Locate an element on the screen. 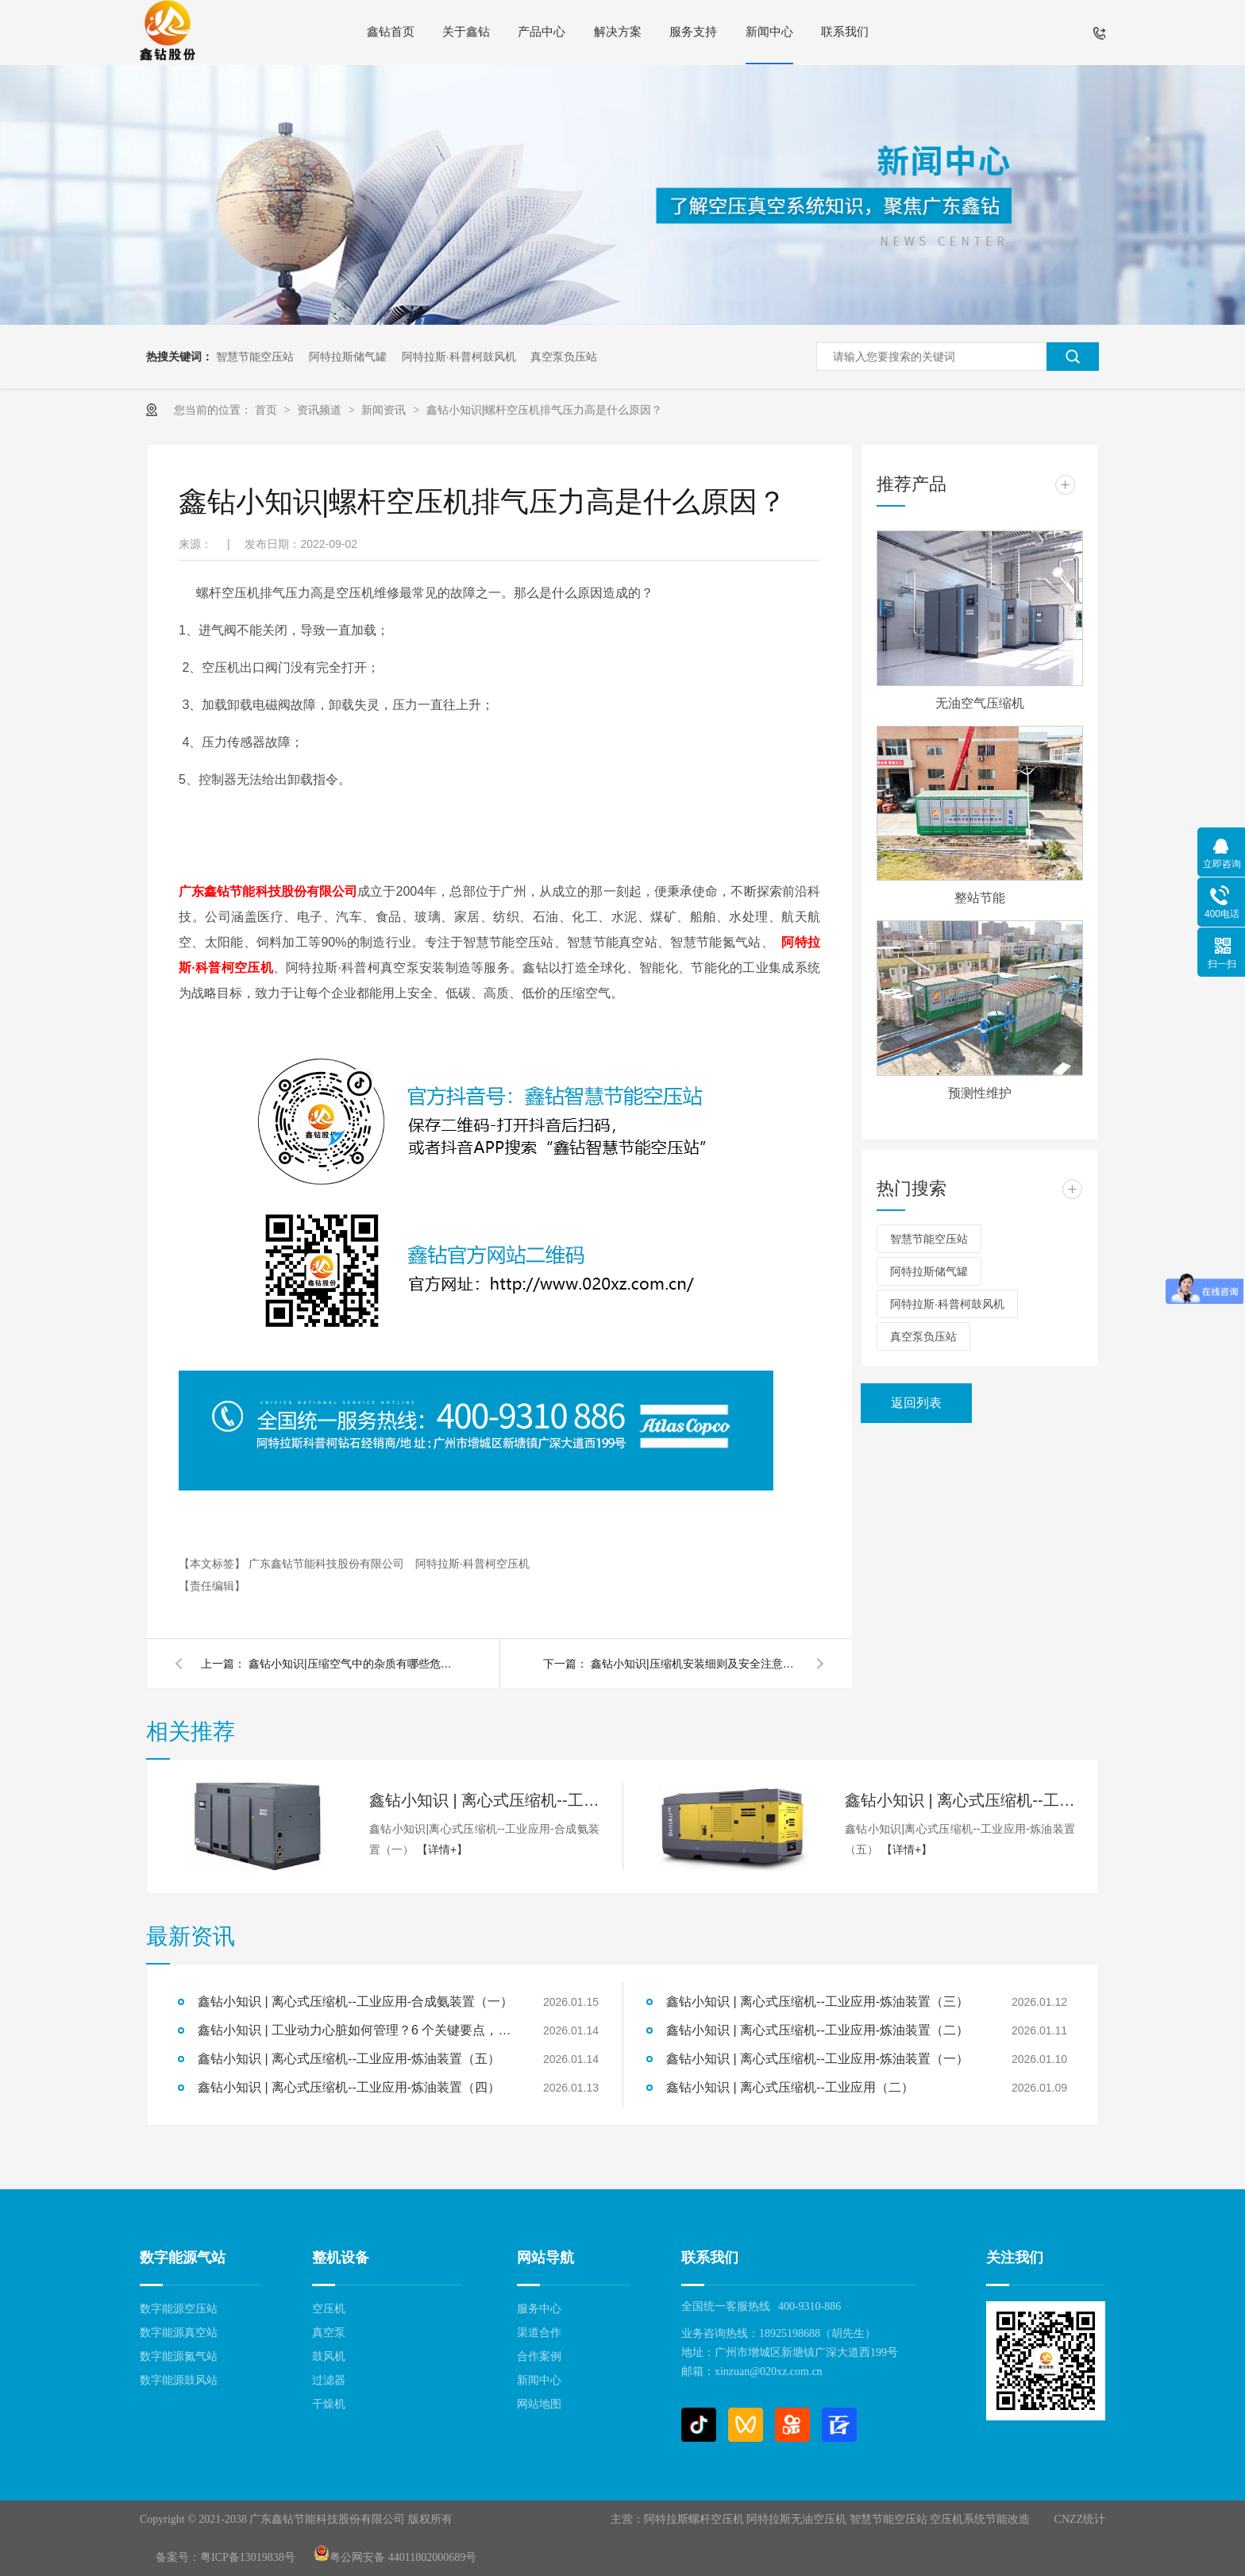  粤ICP备13019838号 is located at coordinates (247, 2557).